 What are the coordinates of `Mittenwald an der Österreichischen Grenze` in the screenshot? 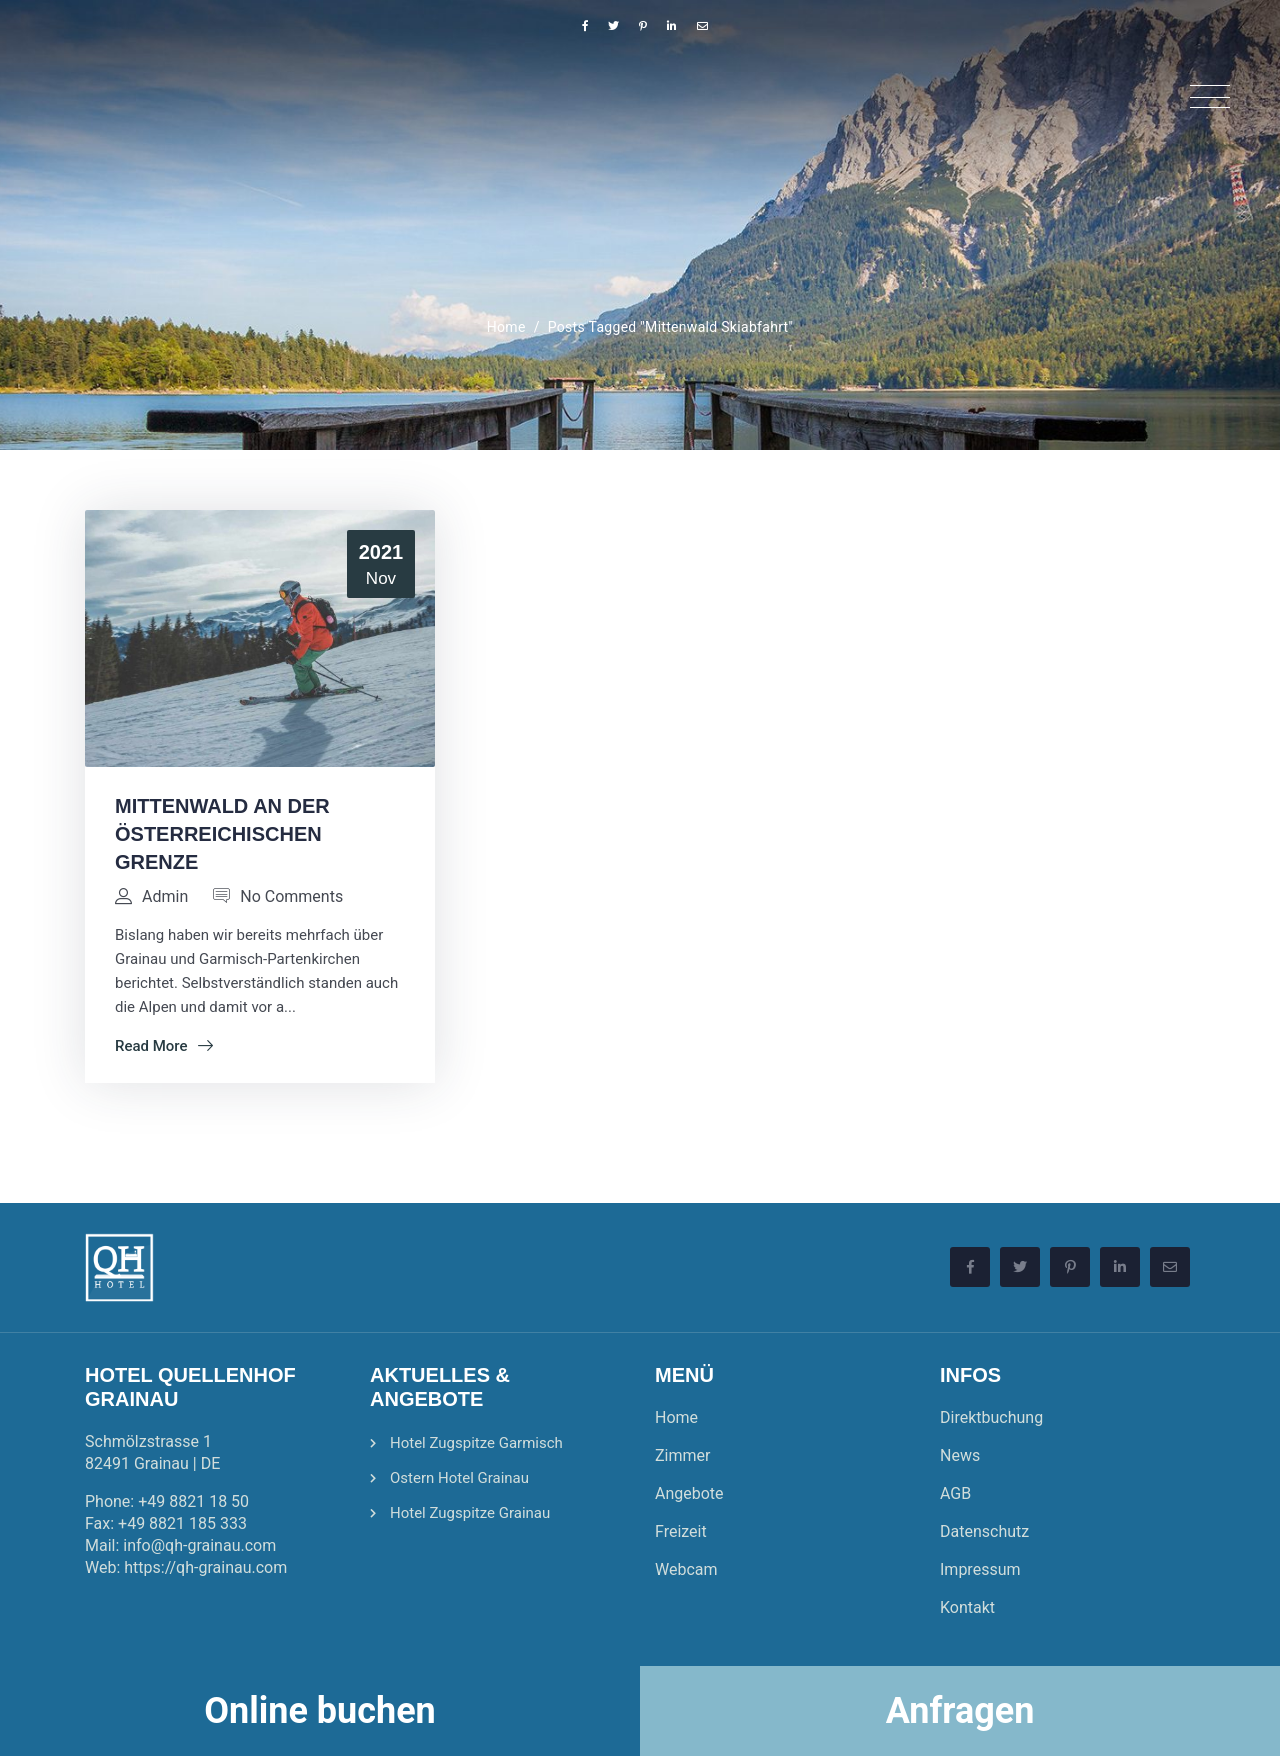 It's located at (222, 834).